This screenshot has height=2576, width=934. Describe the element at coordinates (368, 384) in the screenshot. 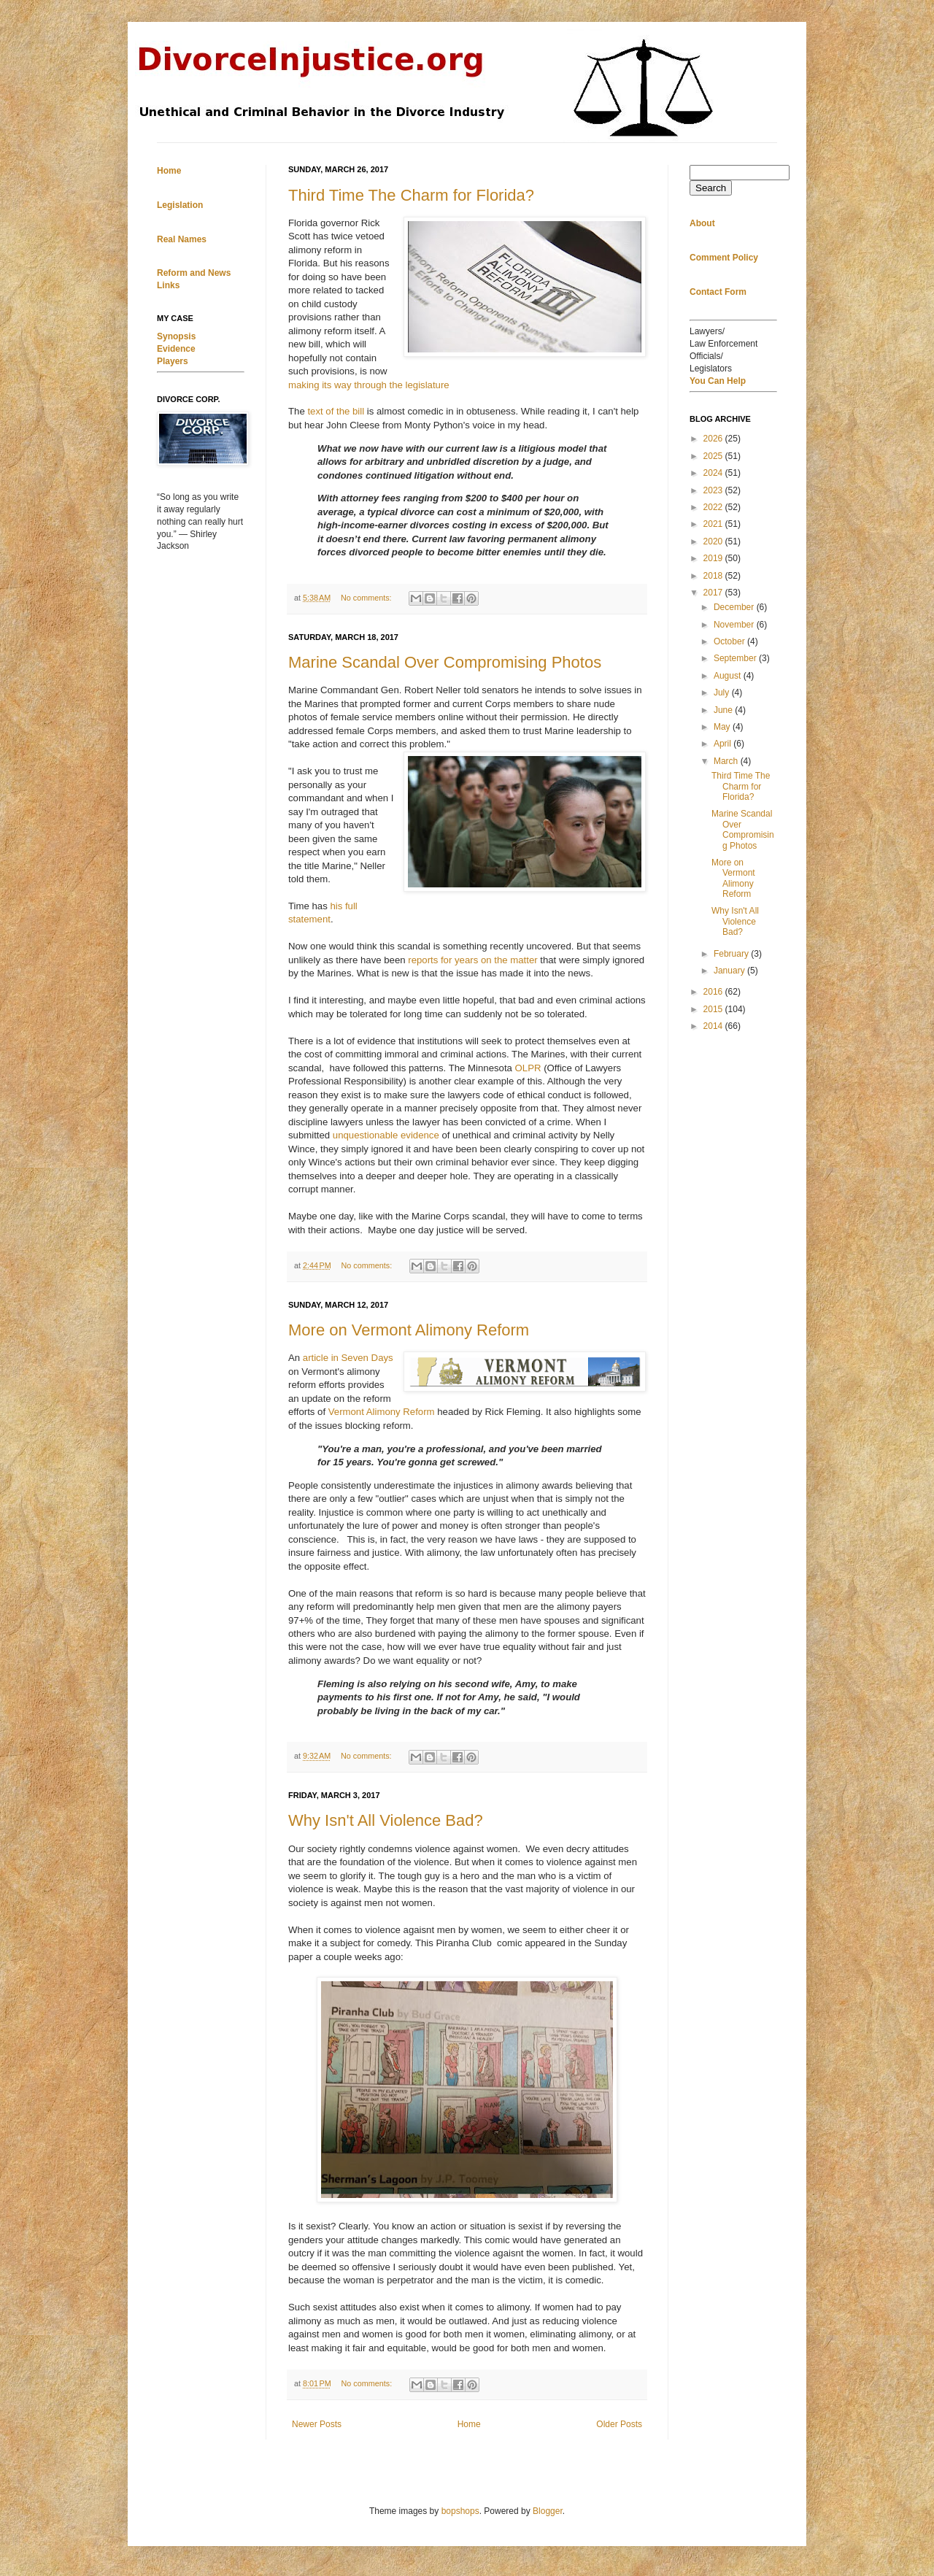

I see `making its way through the legislature` at that location.